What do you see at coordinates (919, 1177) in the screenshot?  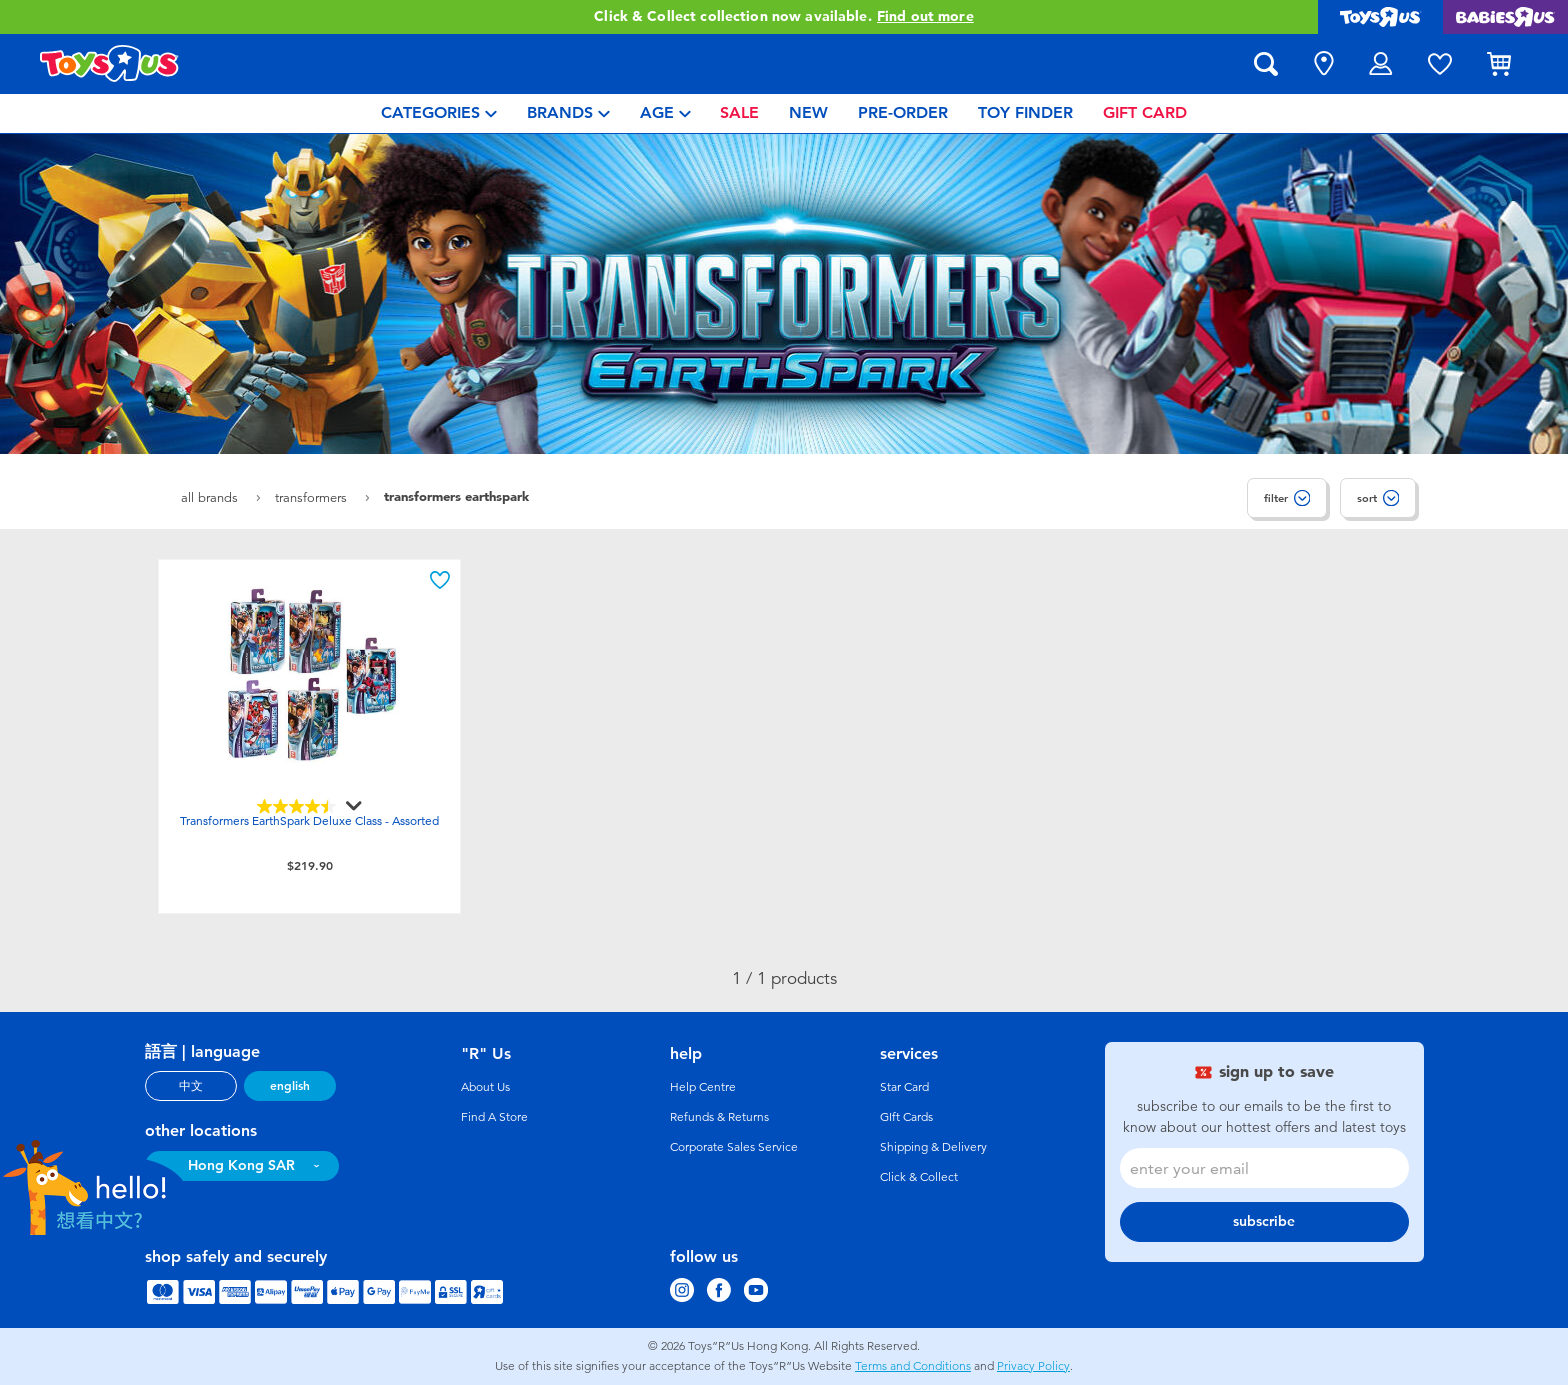 I see `Click & Collect` at bounding box center [919, 1177].